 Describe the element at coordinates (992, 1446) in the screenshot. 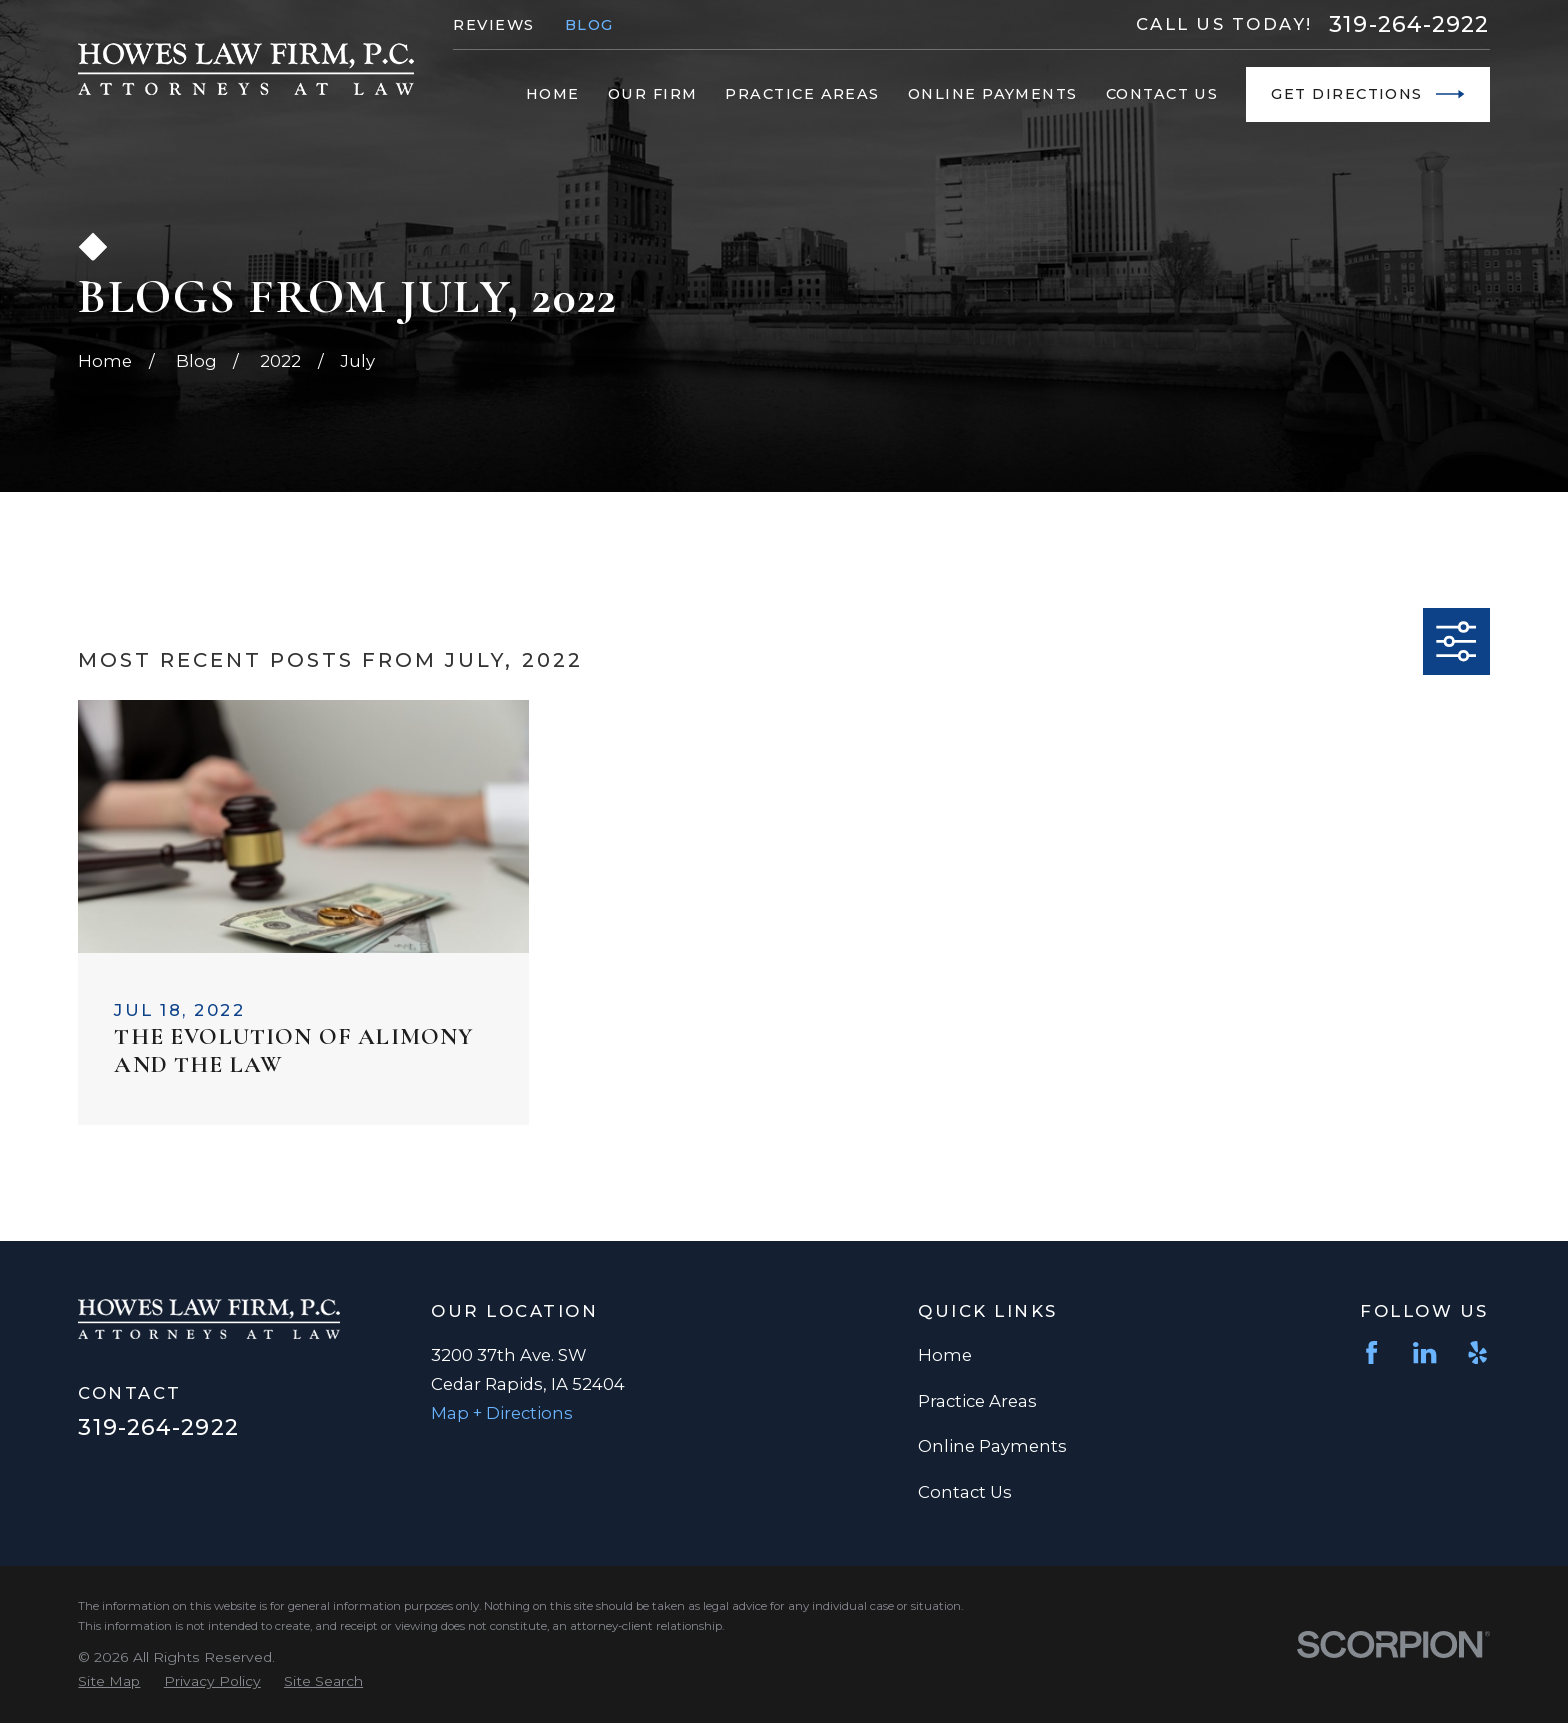

I see `Online Payments` at that location.